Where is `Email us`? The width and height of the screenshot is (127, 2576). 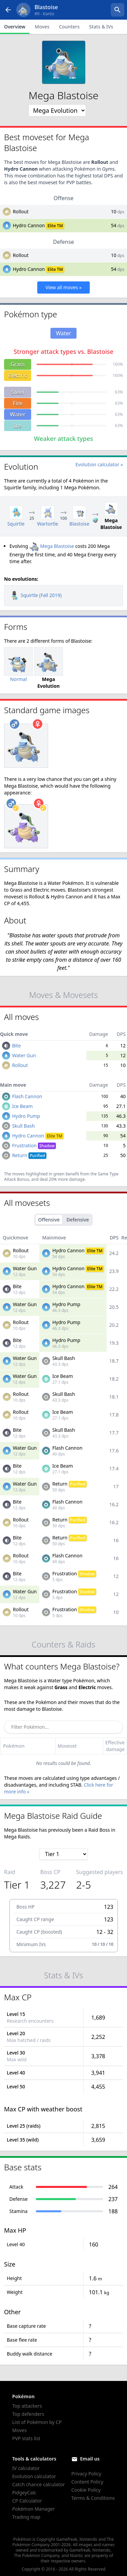
Email us is located at coordinates (90, 2458).